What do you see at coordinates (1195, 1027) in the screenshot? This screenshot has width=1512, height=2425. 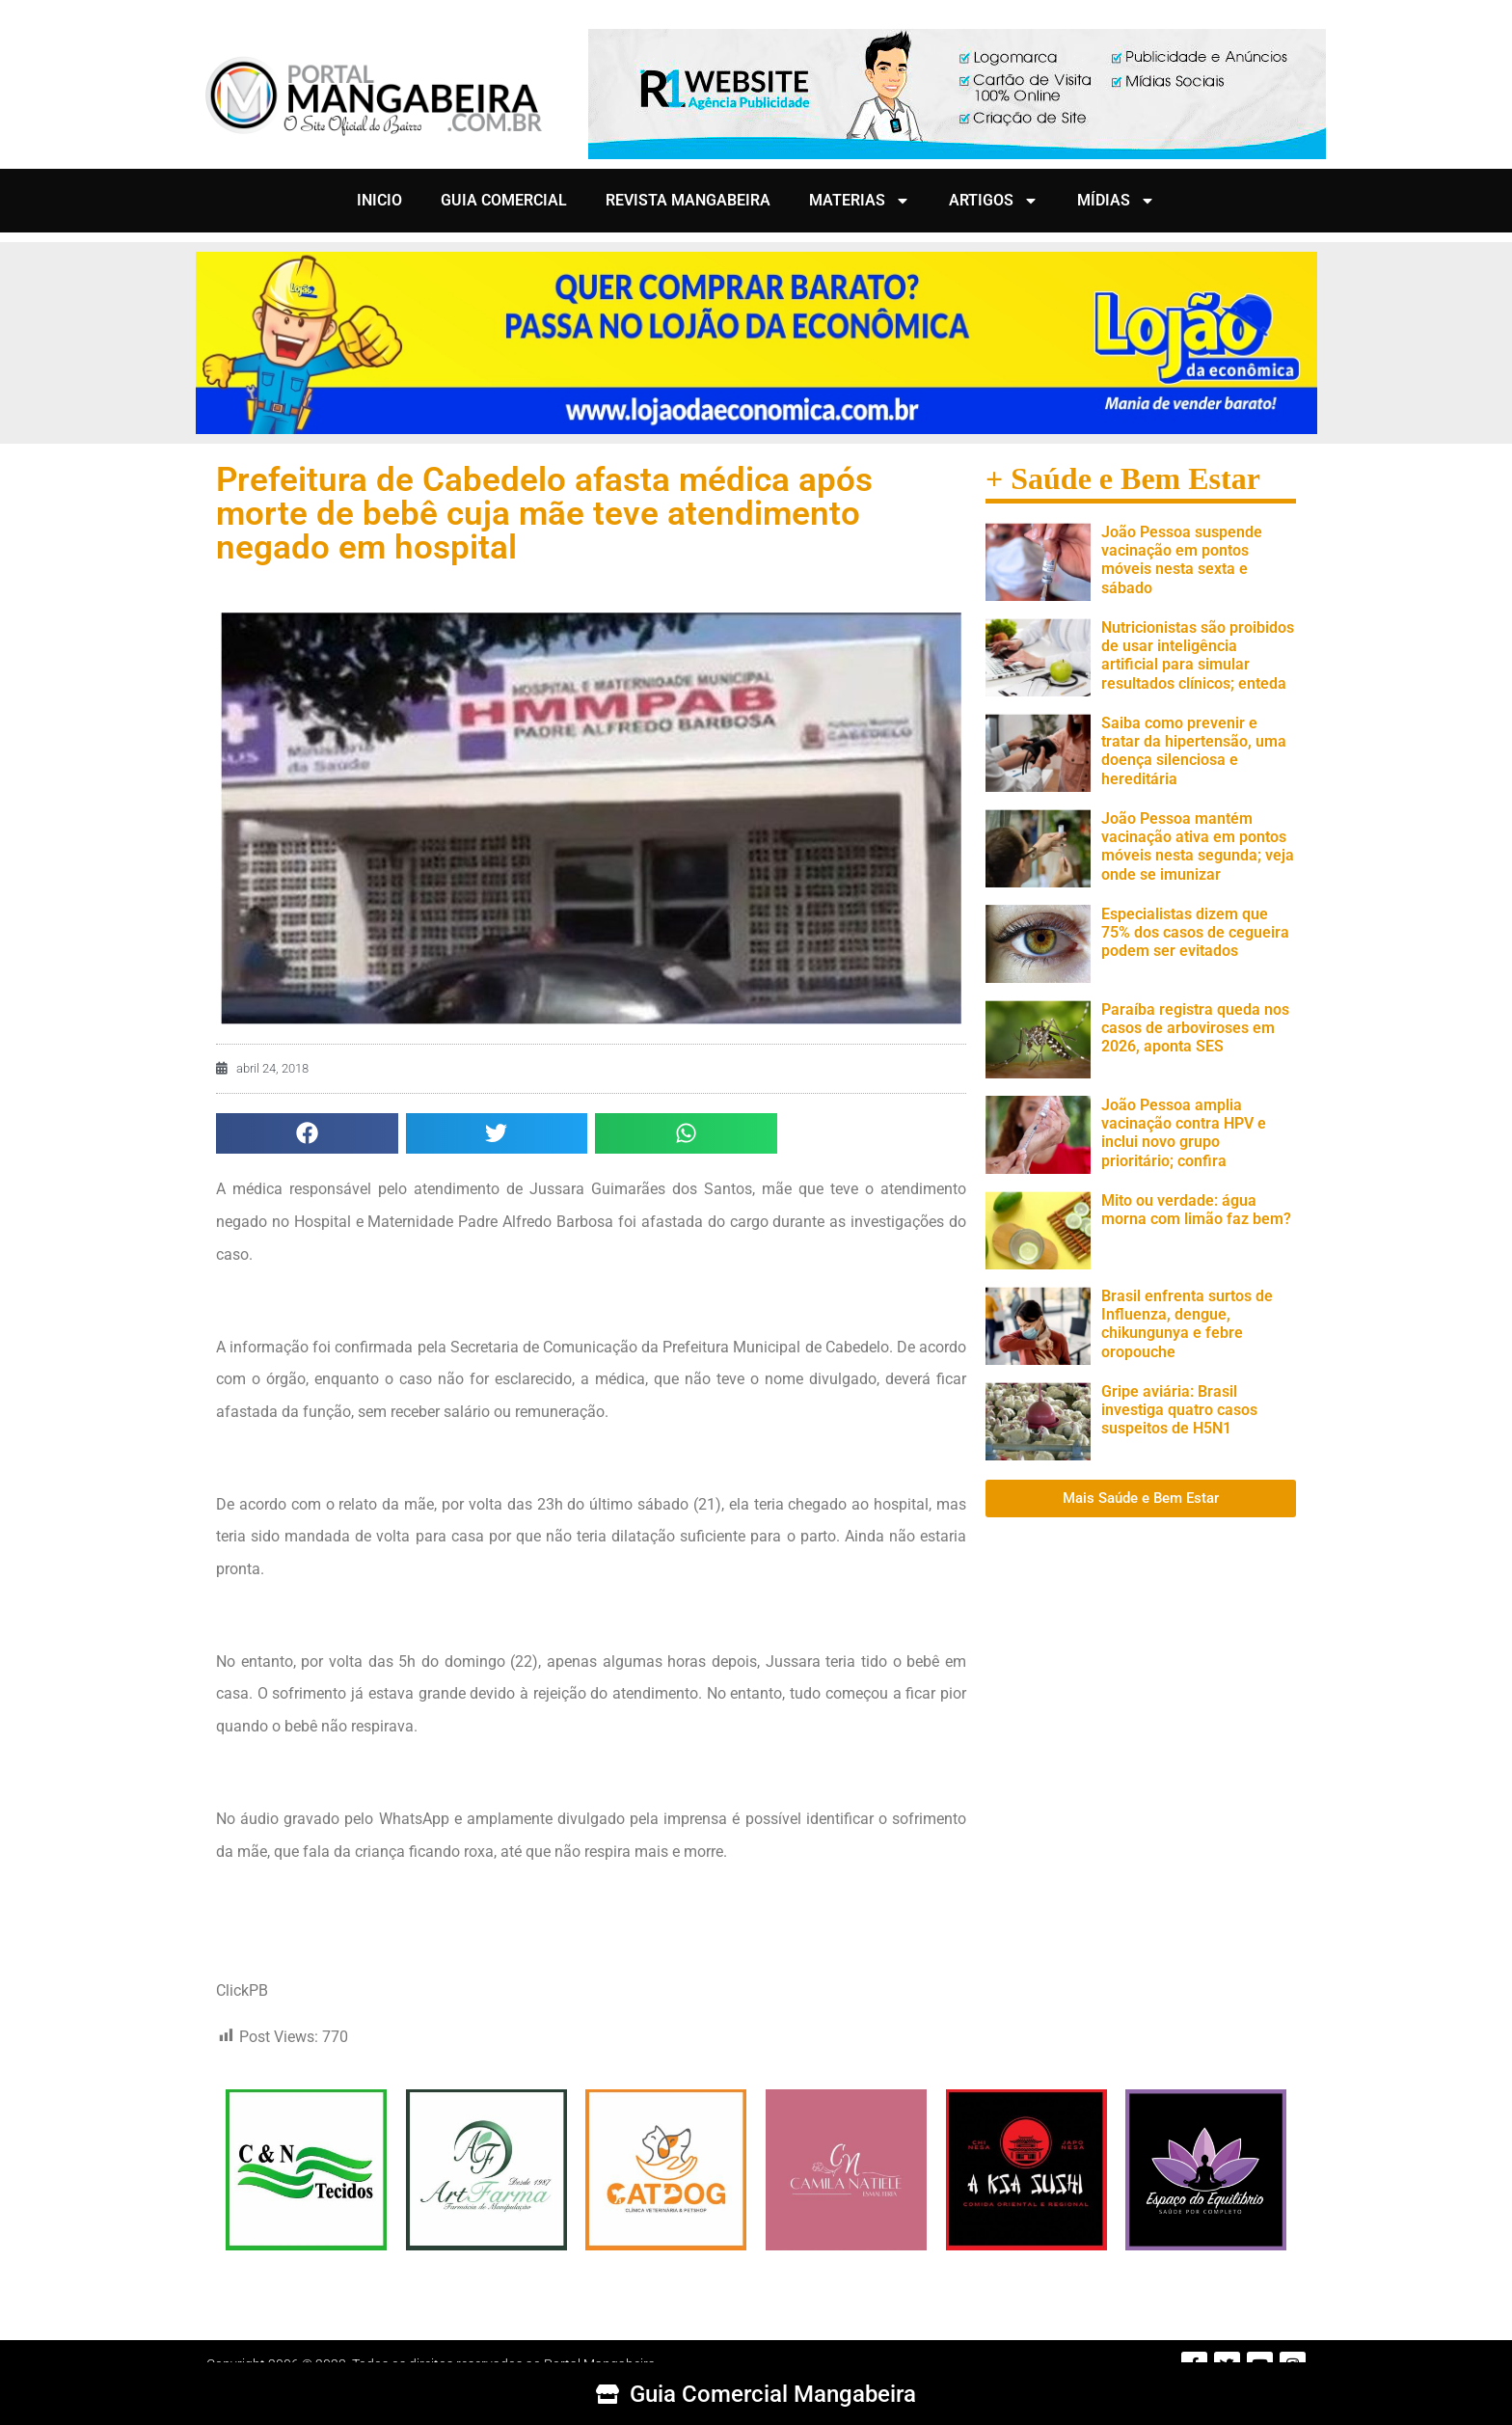 I see `Paraíba registra queda nos casos de arboviroses em 2026, aponta SES` at bounding box center [1195, 1027].